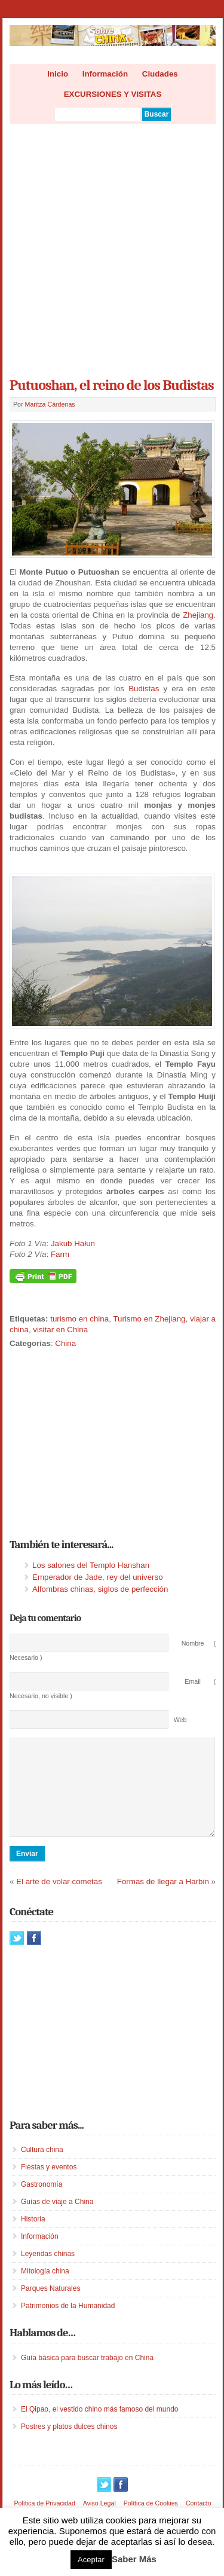 This screenshot has width=224, height=2576. What do you see at coordinates (180, 1719) in the screenshot?
I see `Web` at bounding box center [180, 1719].